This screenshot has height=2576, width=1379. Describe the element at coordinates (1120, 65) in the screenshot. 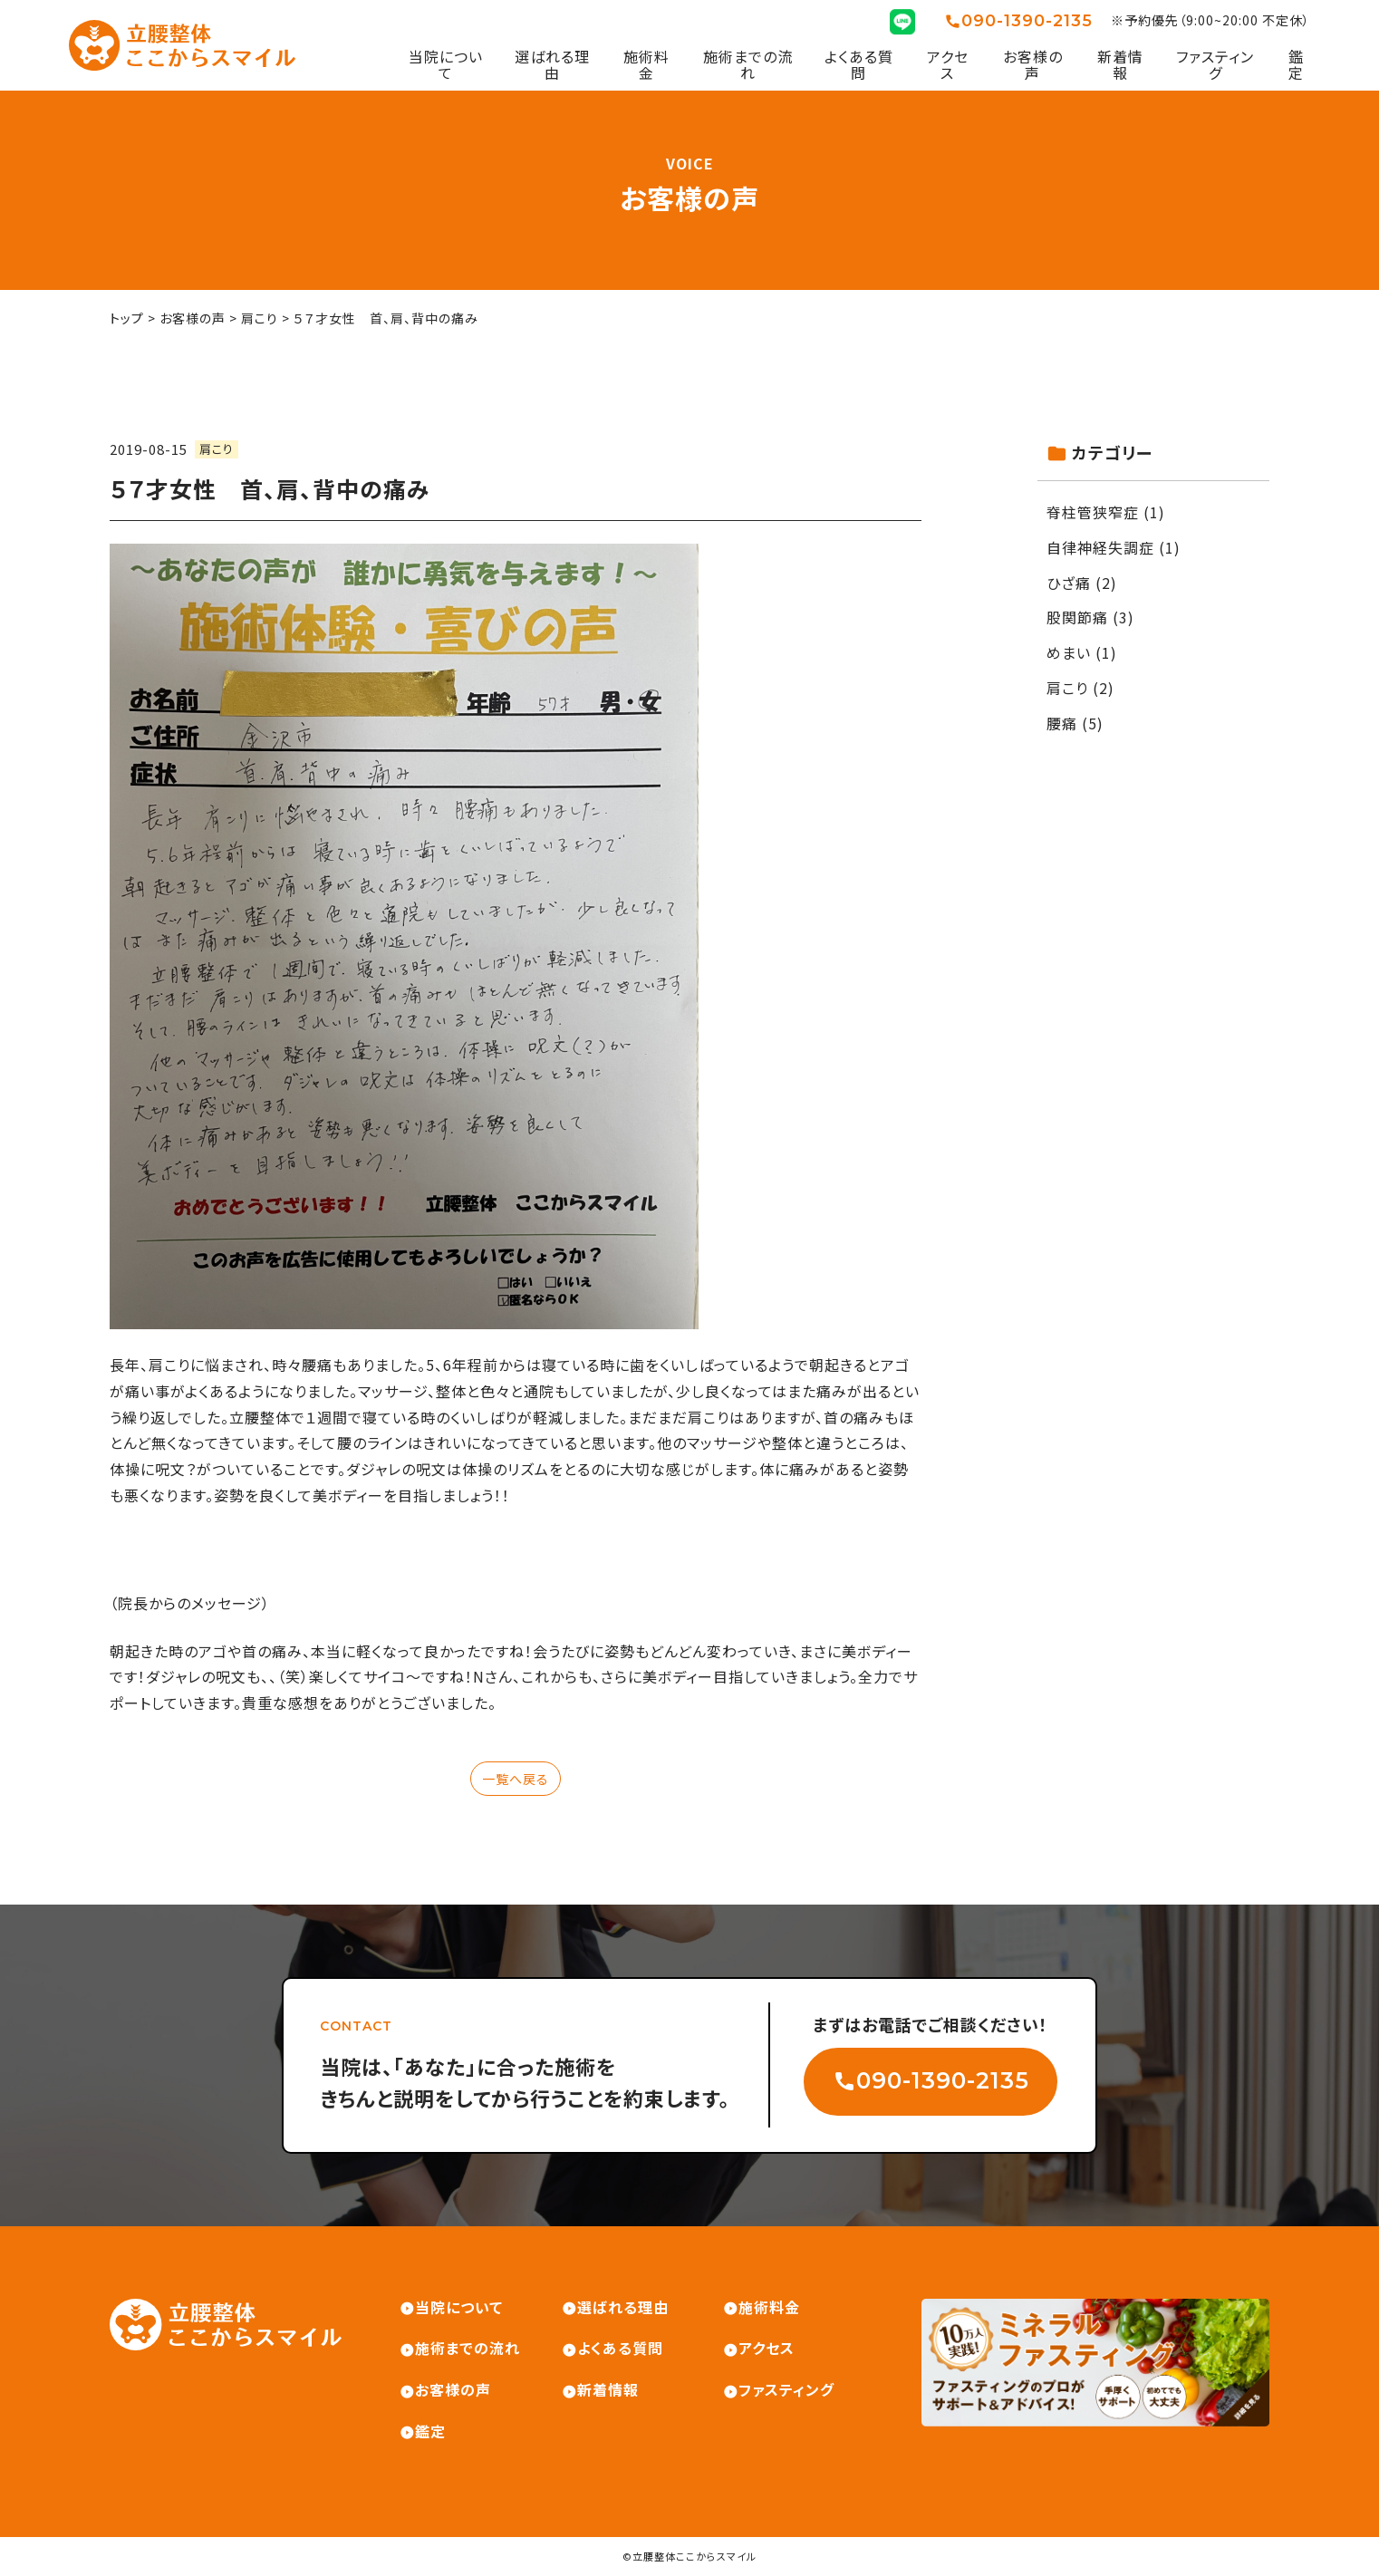

I see `新着情報` at that location.